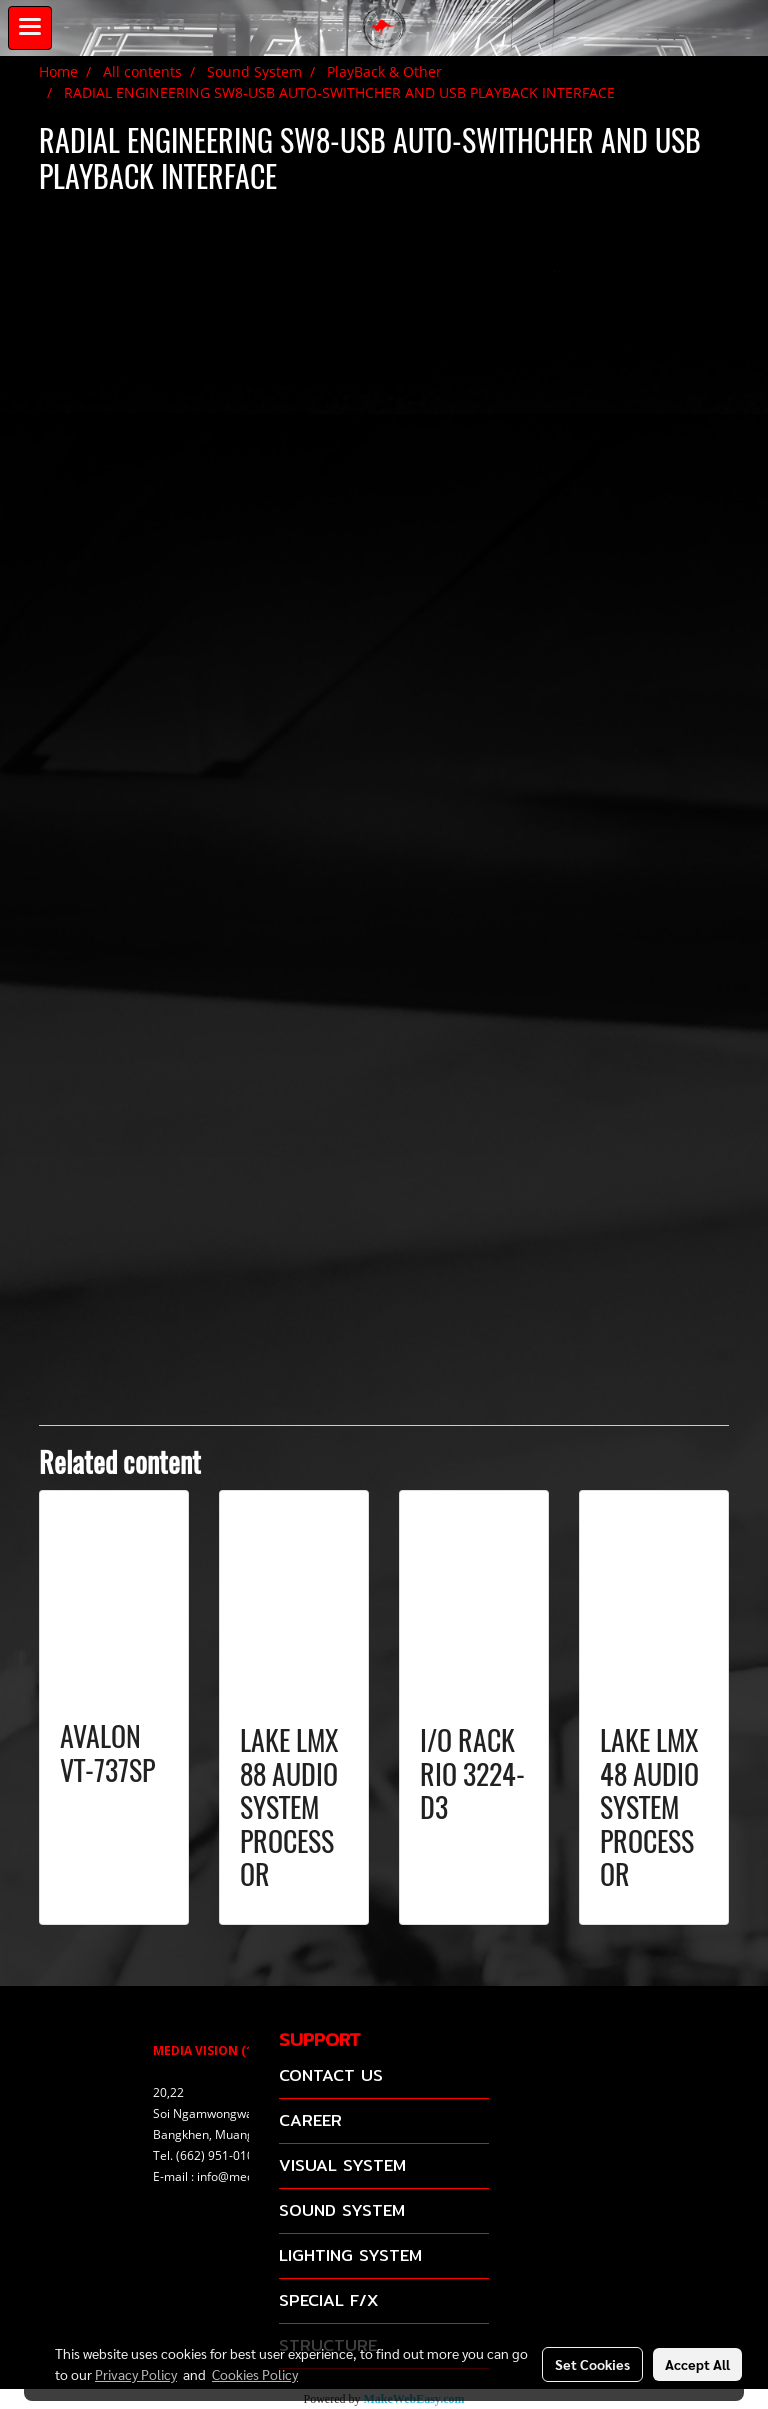  Describe the element at coordinates (328, 2300) in the screenshot. I see `SPECIAL F/X` at that location.